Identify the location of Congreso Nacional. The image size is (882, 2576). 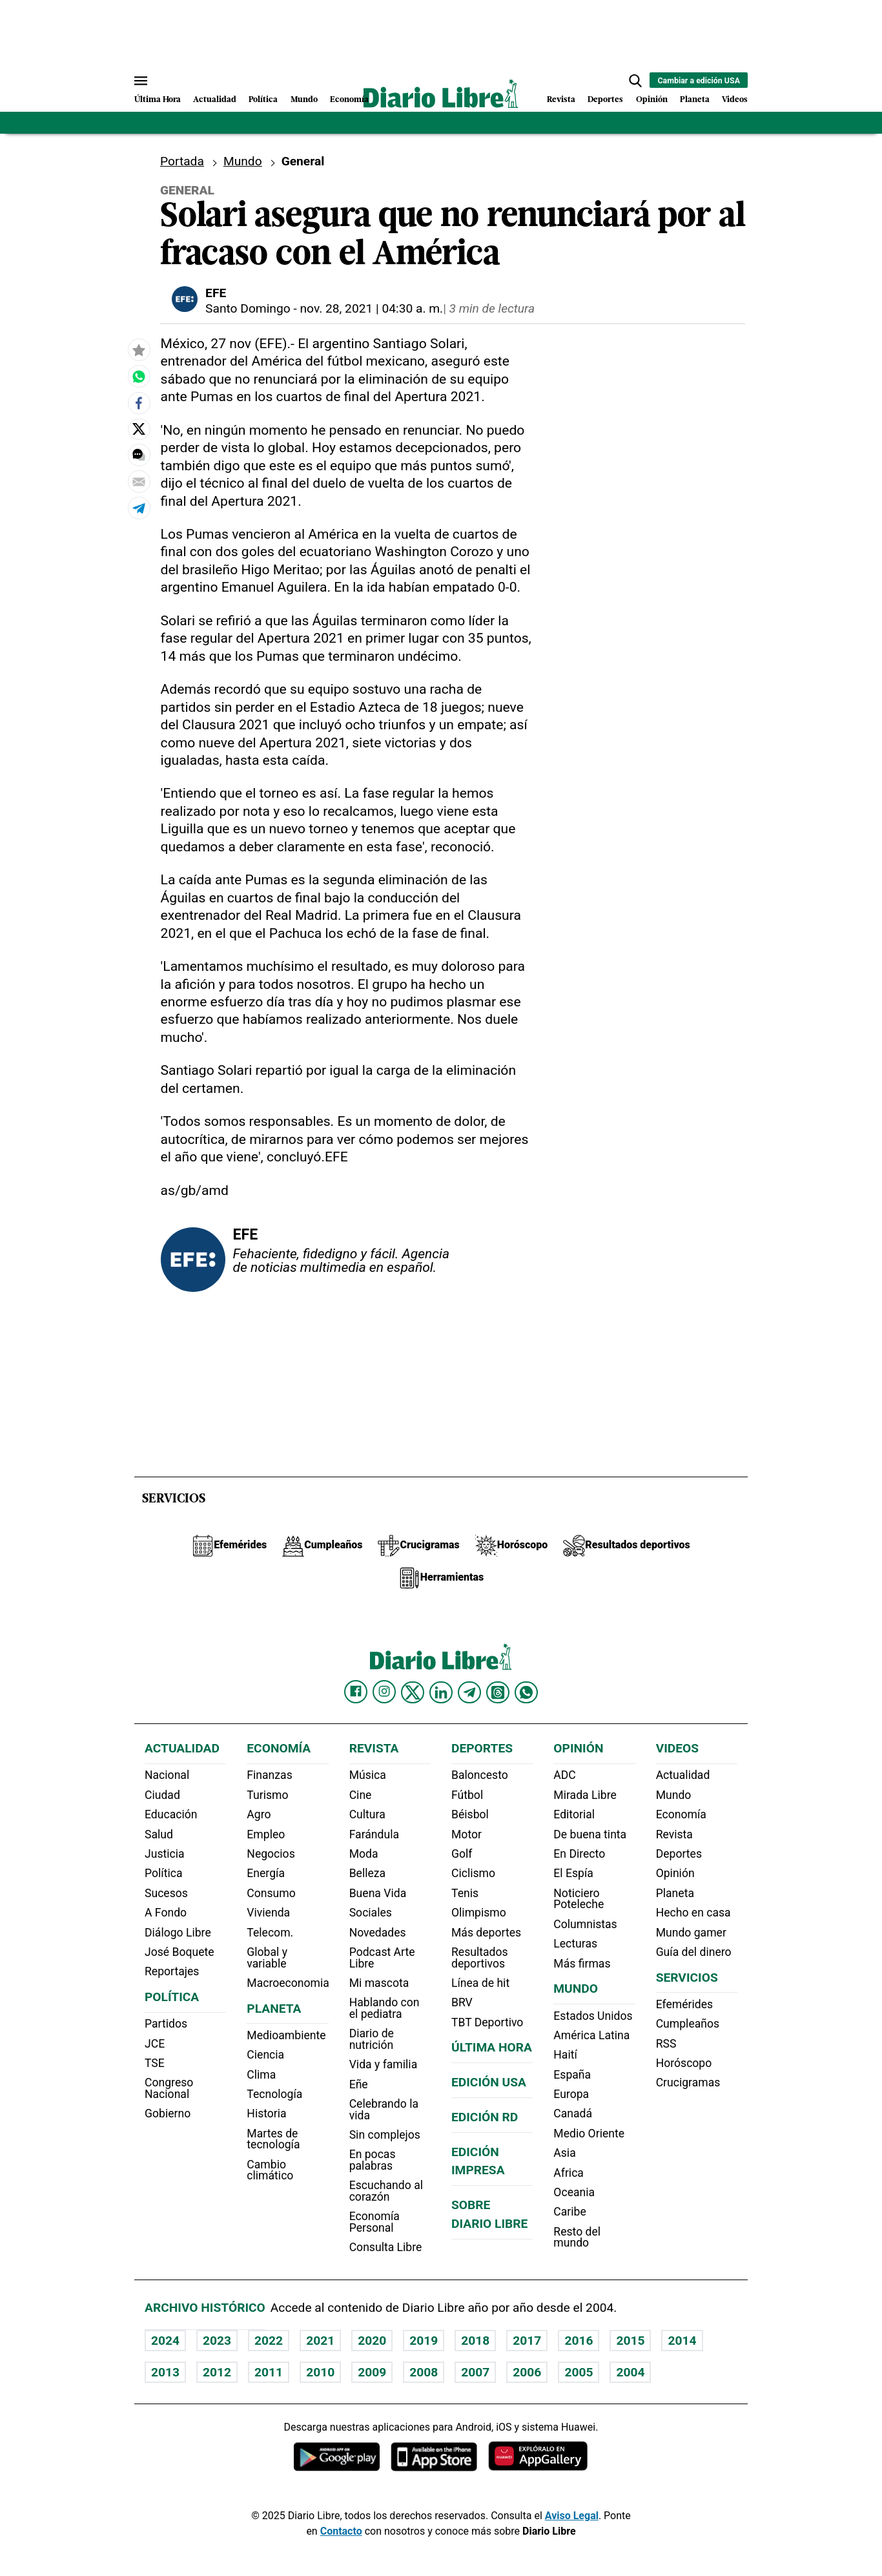
(169, 2088).